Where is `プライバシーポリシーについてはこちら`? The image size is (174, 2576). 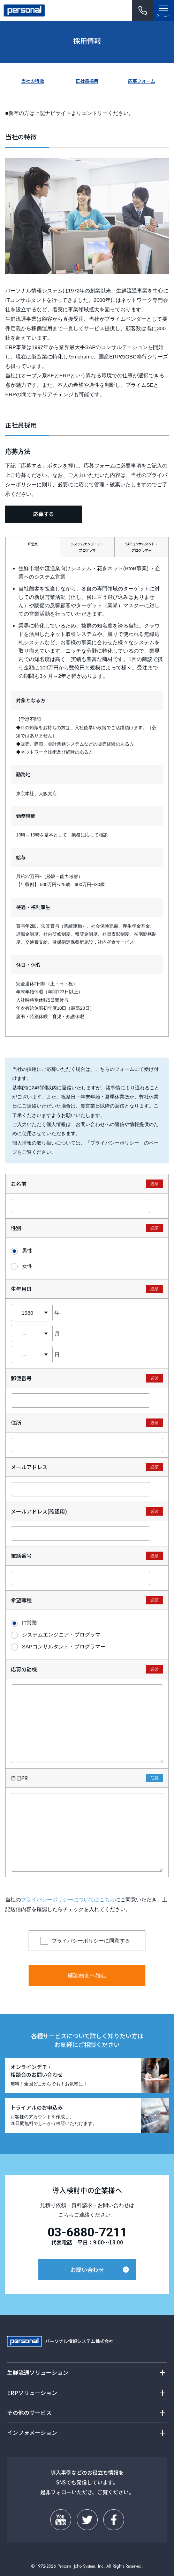 プライバシーポリシーについてはこちら is located at coordinates (68, 1899).